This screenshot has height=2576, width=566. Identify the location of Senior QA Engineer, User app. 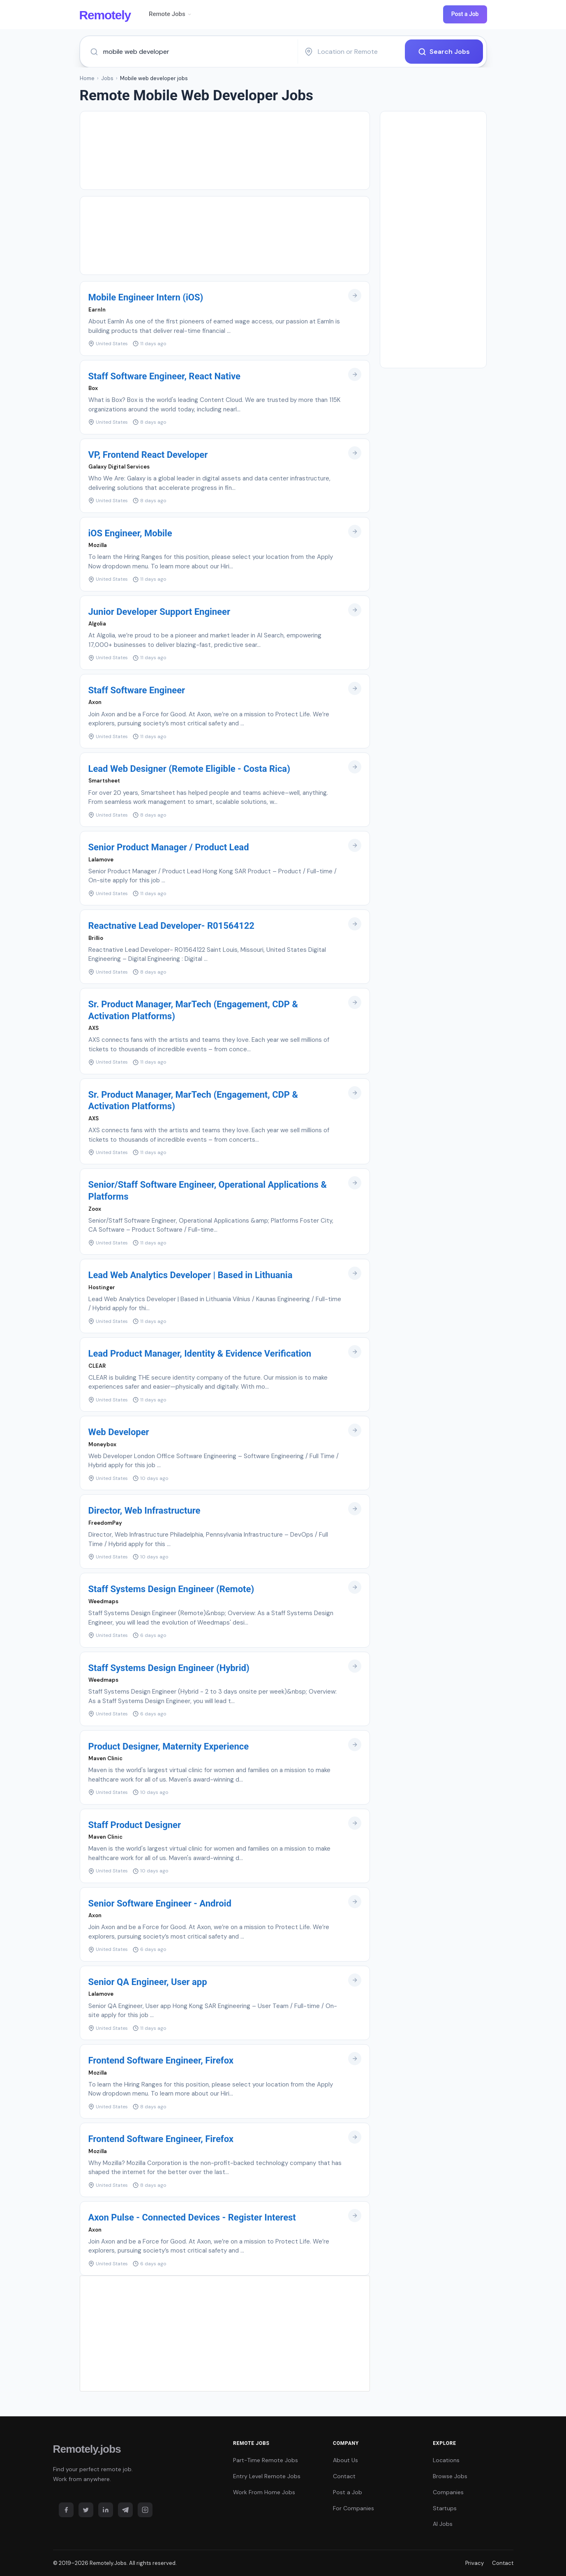
(147, 1982).